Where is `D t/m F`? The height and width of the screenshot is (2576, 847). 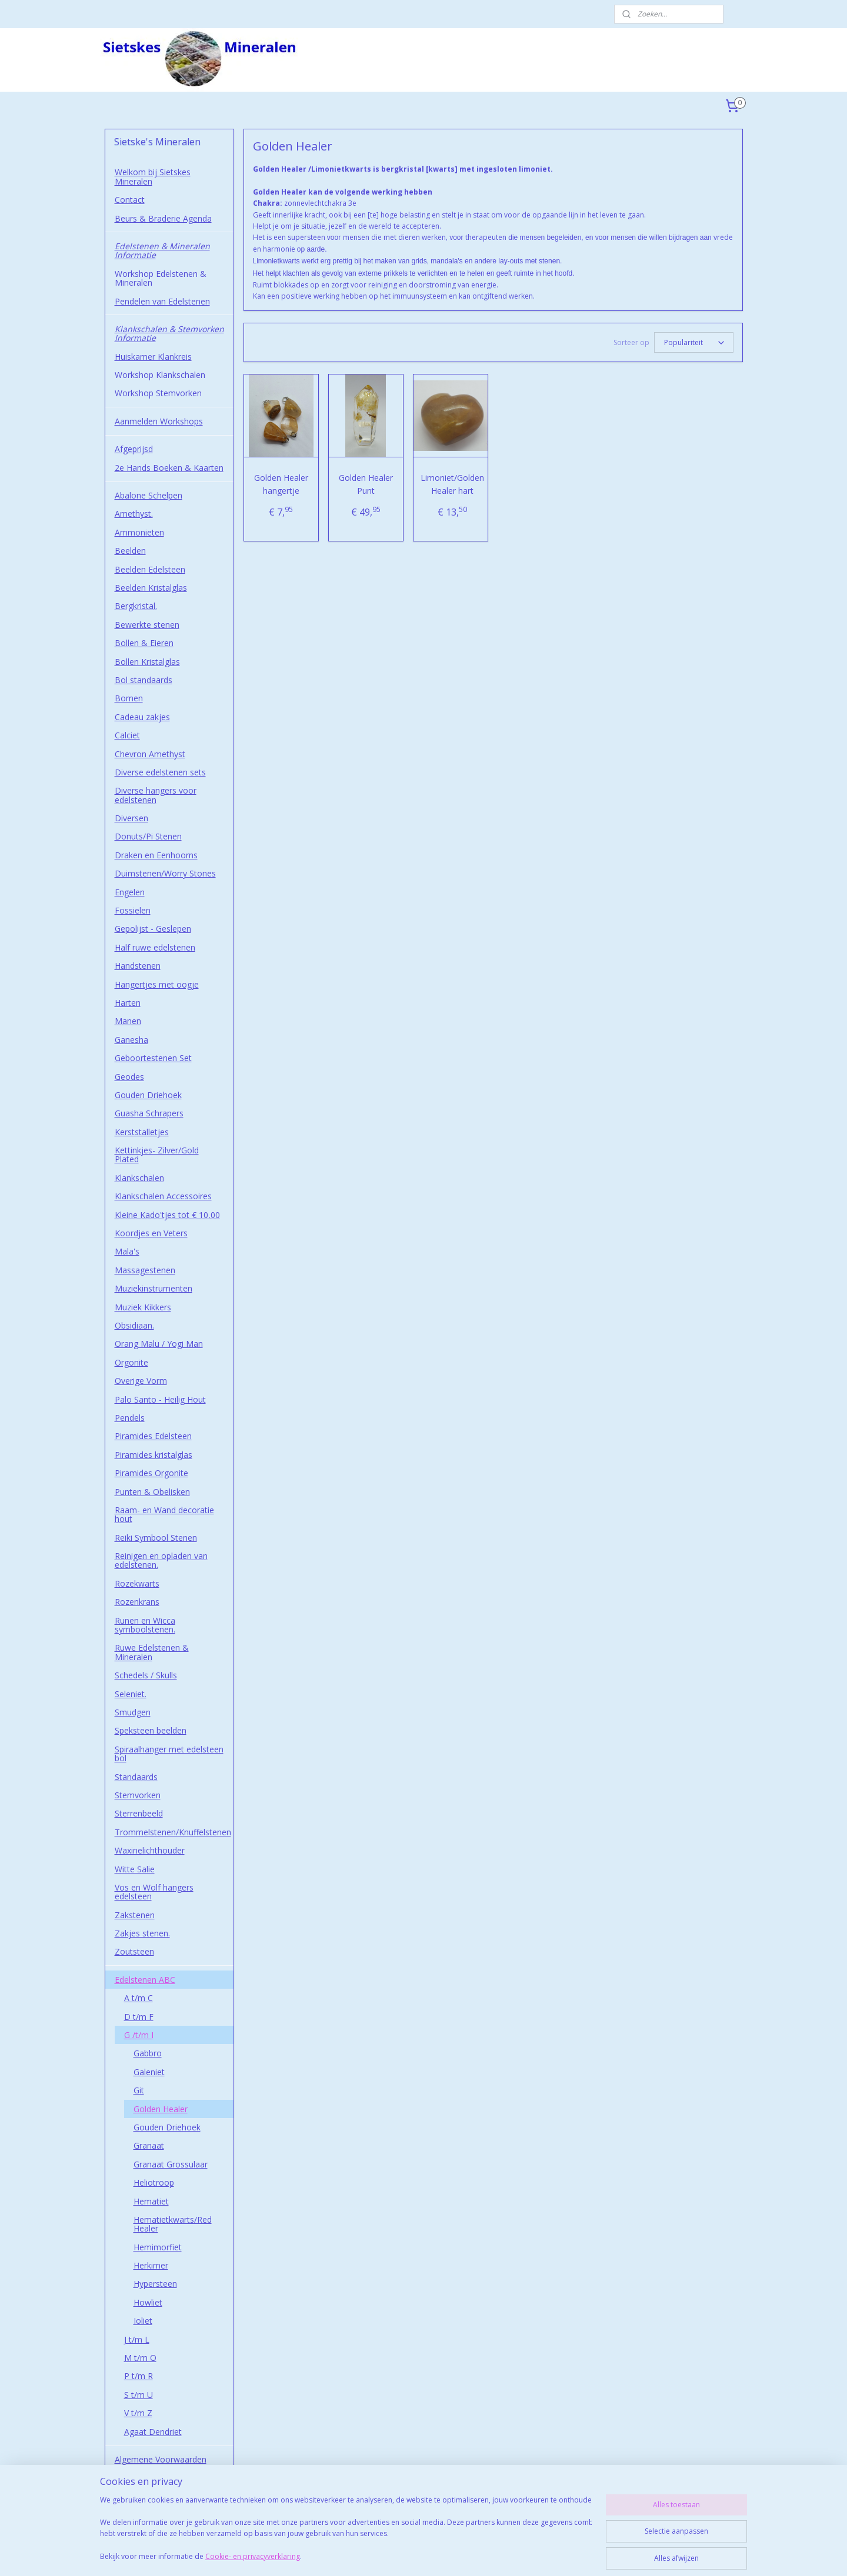
D t/m F is located at coordinates (139, 2016).